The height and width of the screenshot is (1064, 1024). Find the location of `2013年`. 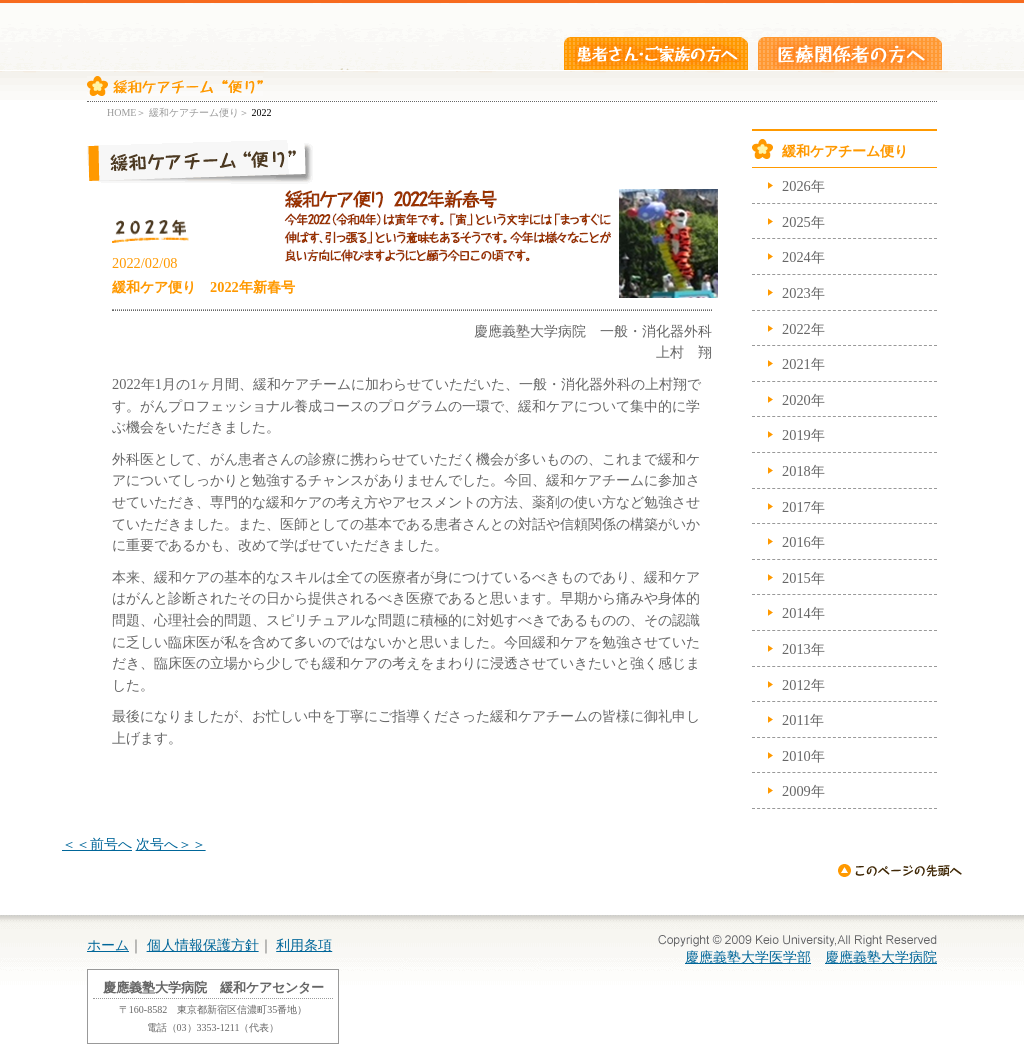

2013年 is located at coordinates (803, 649).